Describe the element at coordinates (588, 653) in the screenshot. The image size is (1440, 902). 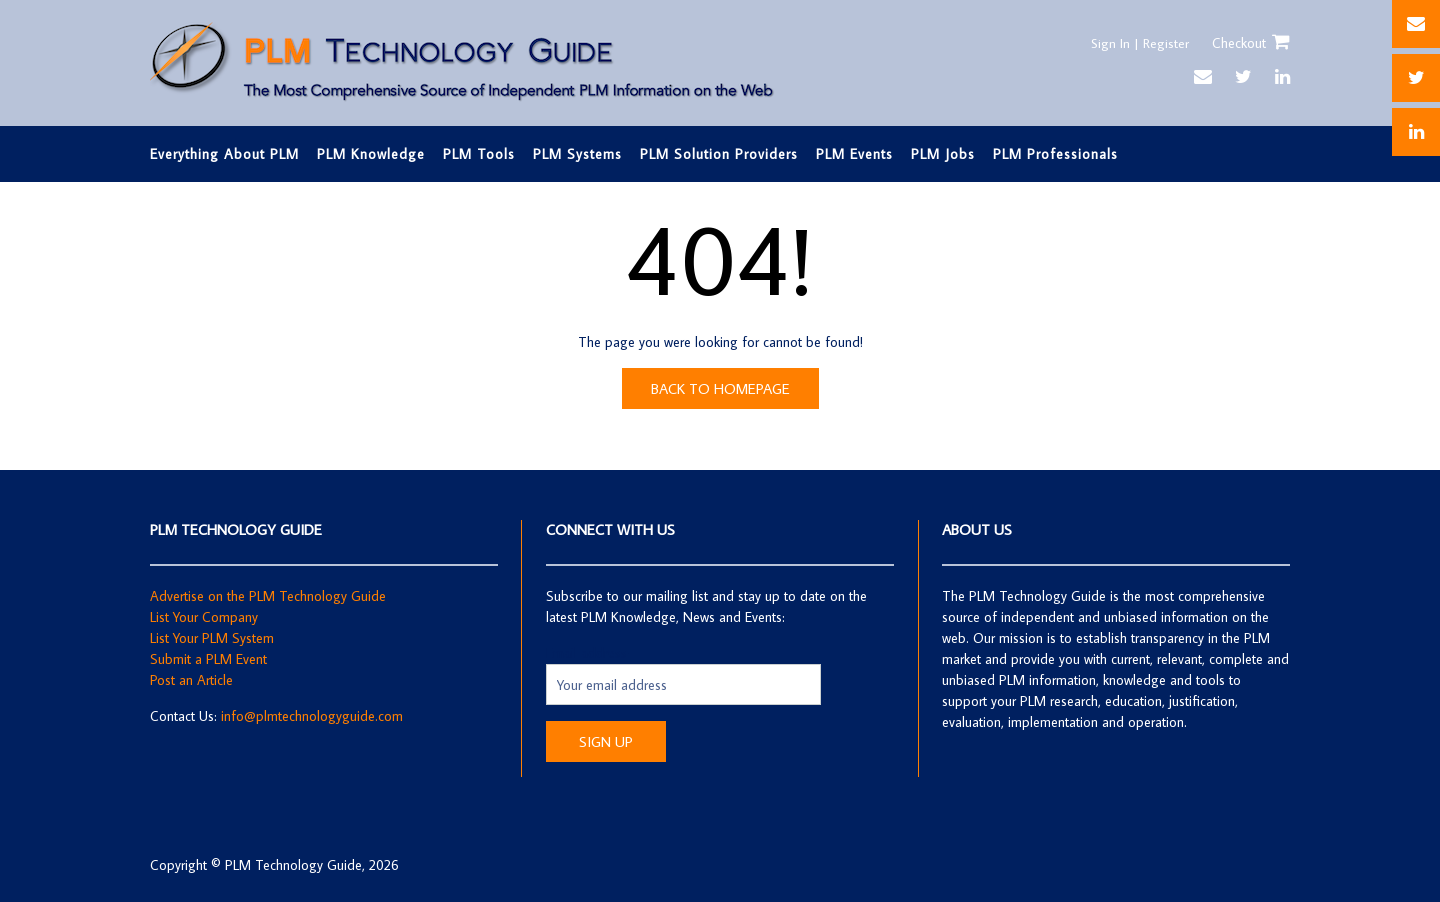
I see `Email address:` at that location.